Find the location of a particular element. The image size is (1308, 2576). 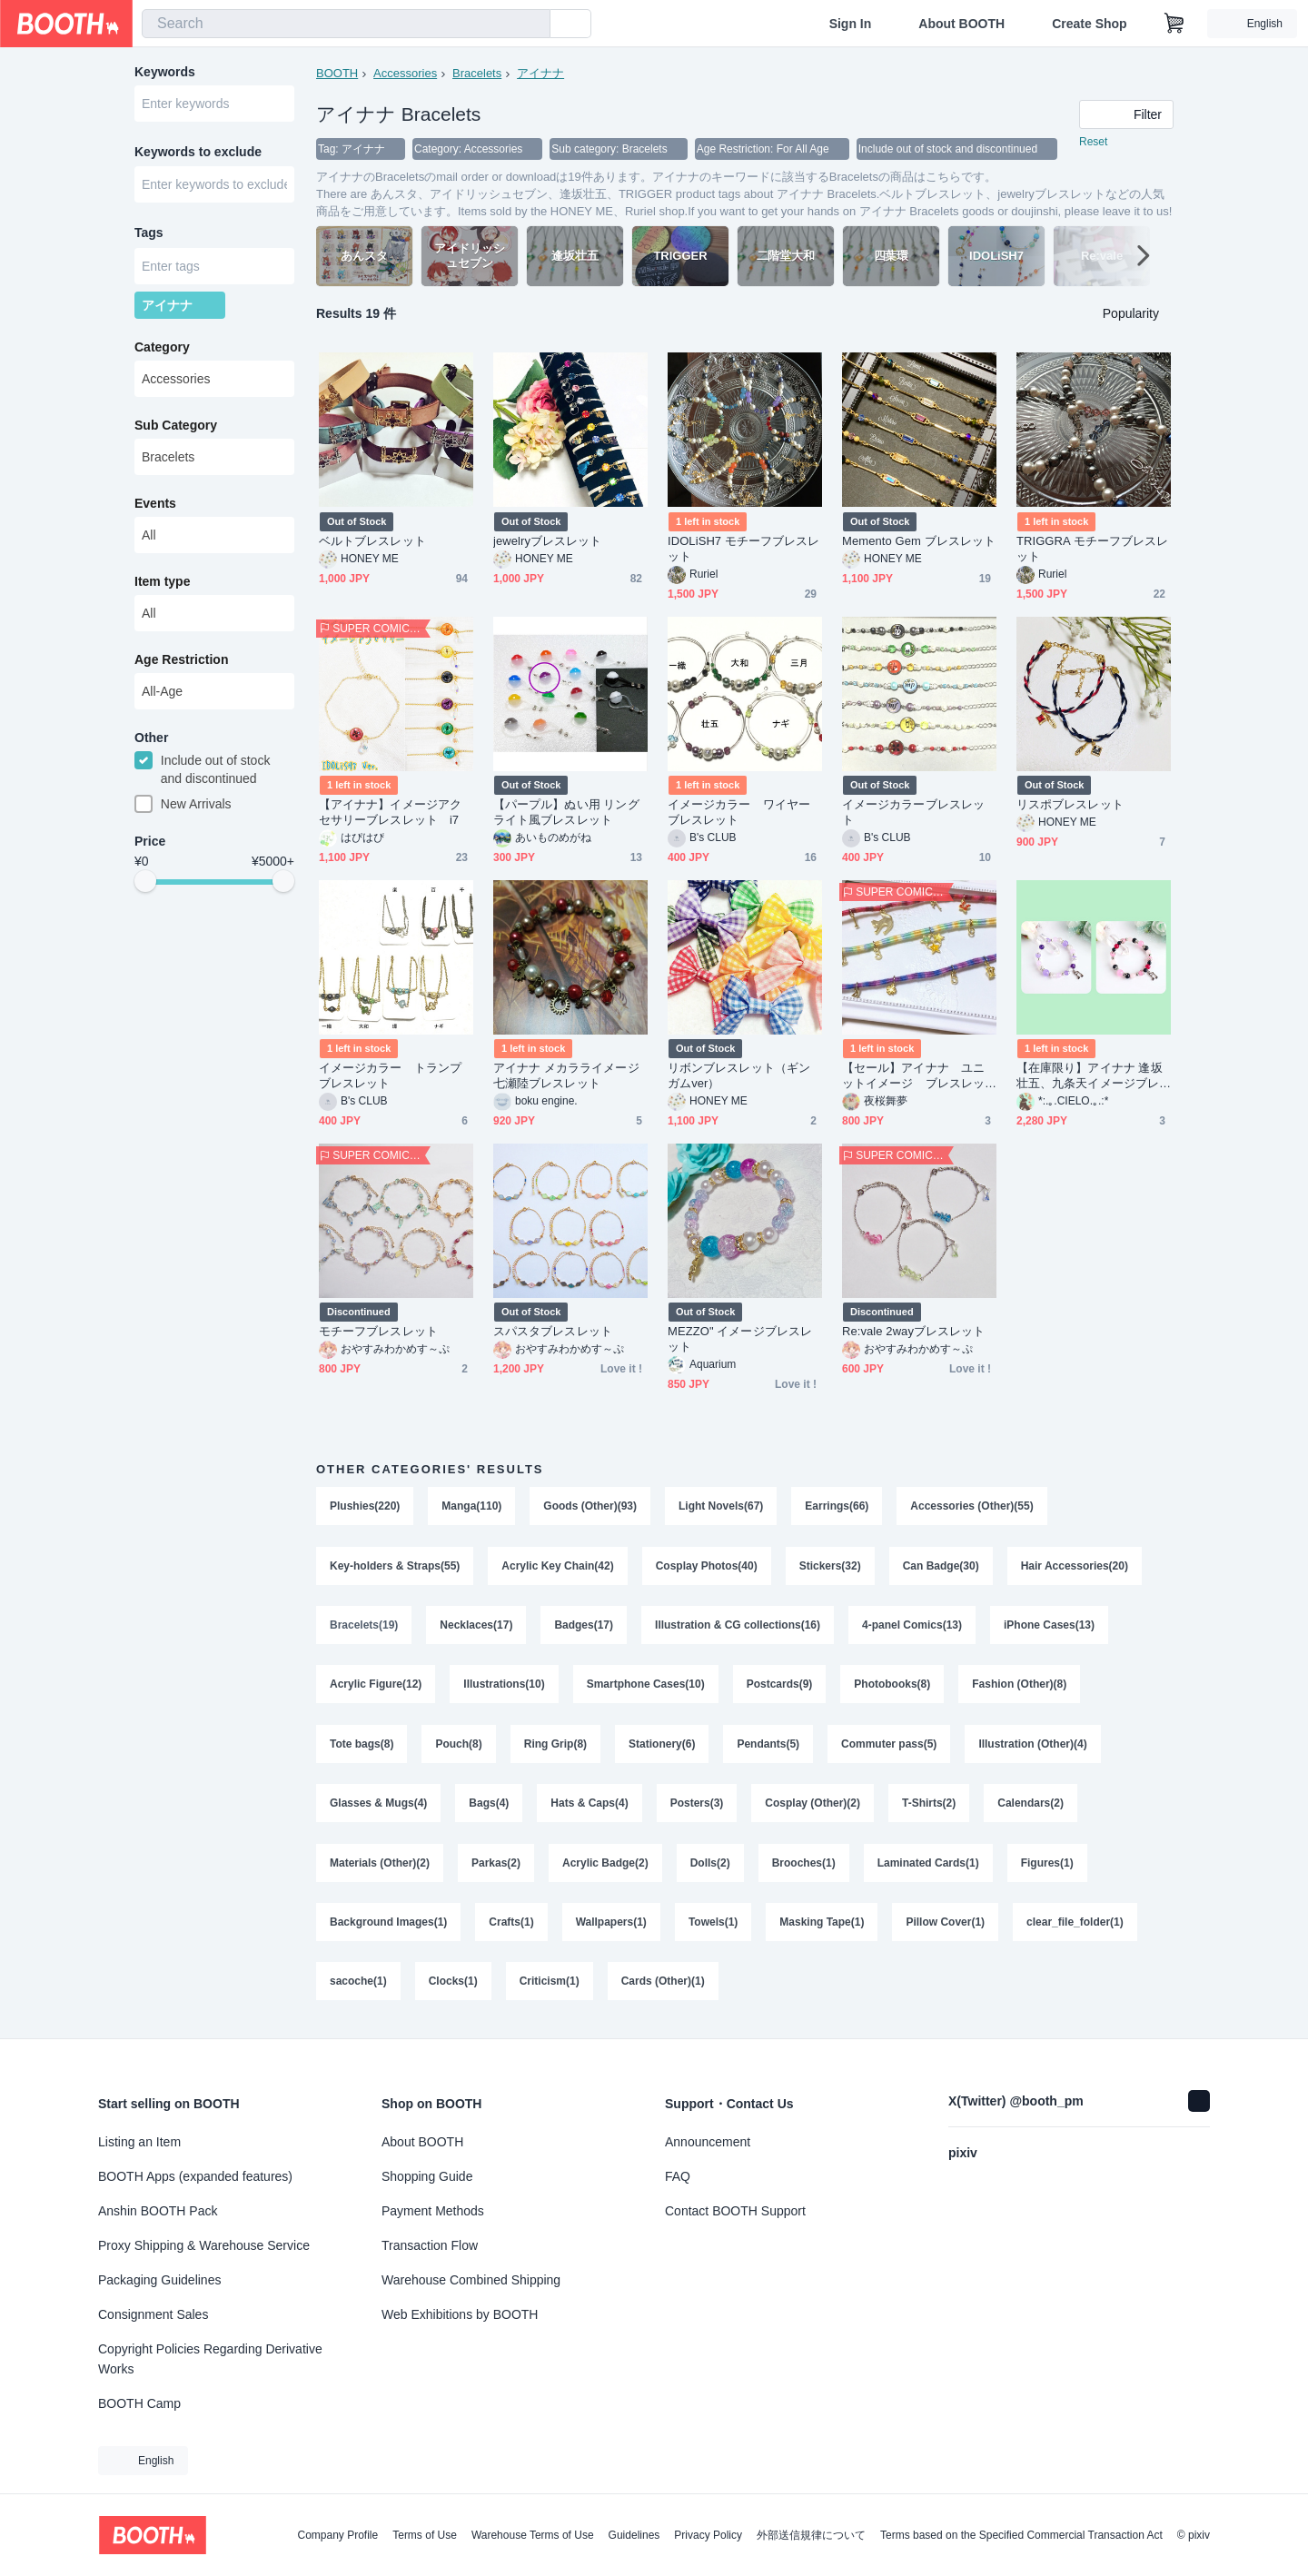

Photobooks(8) is located at coordinates (892, 1685).